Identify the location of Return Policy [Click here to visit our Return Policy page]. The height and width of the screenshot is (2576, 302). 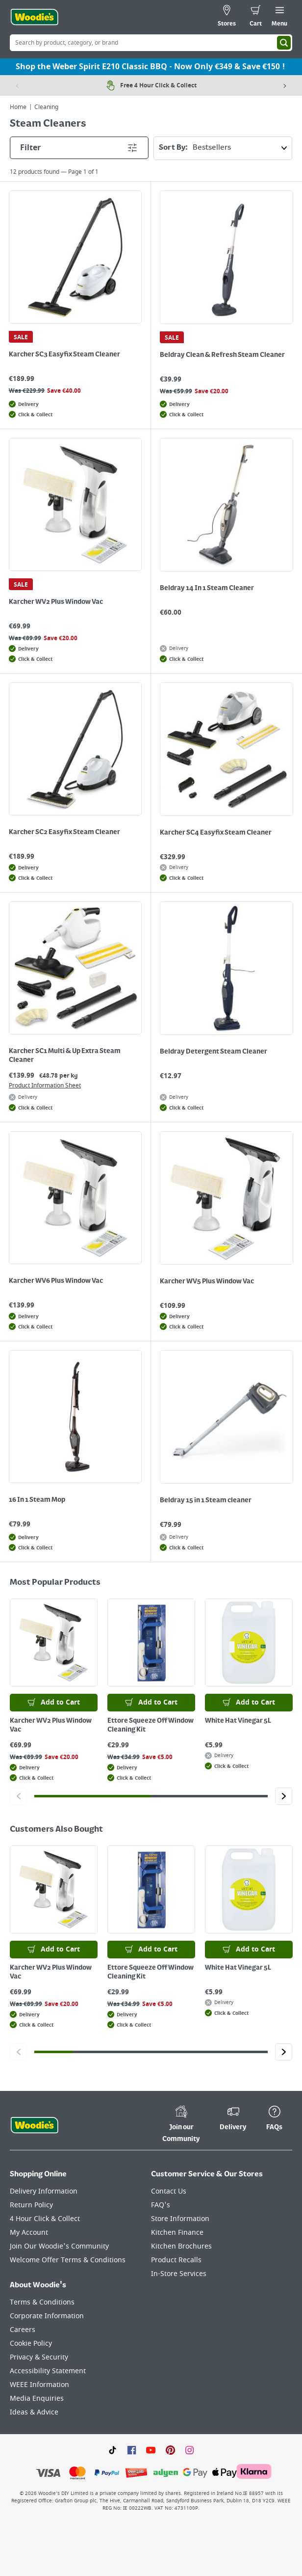
(31, 2205).